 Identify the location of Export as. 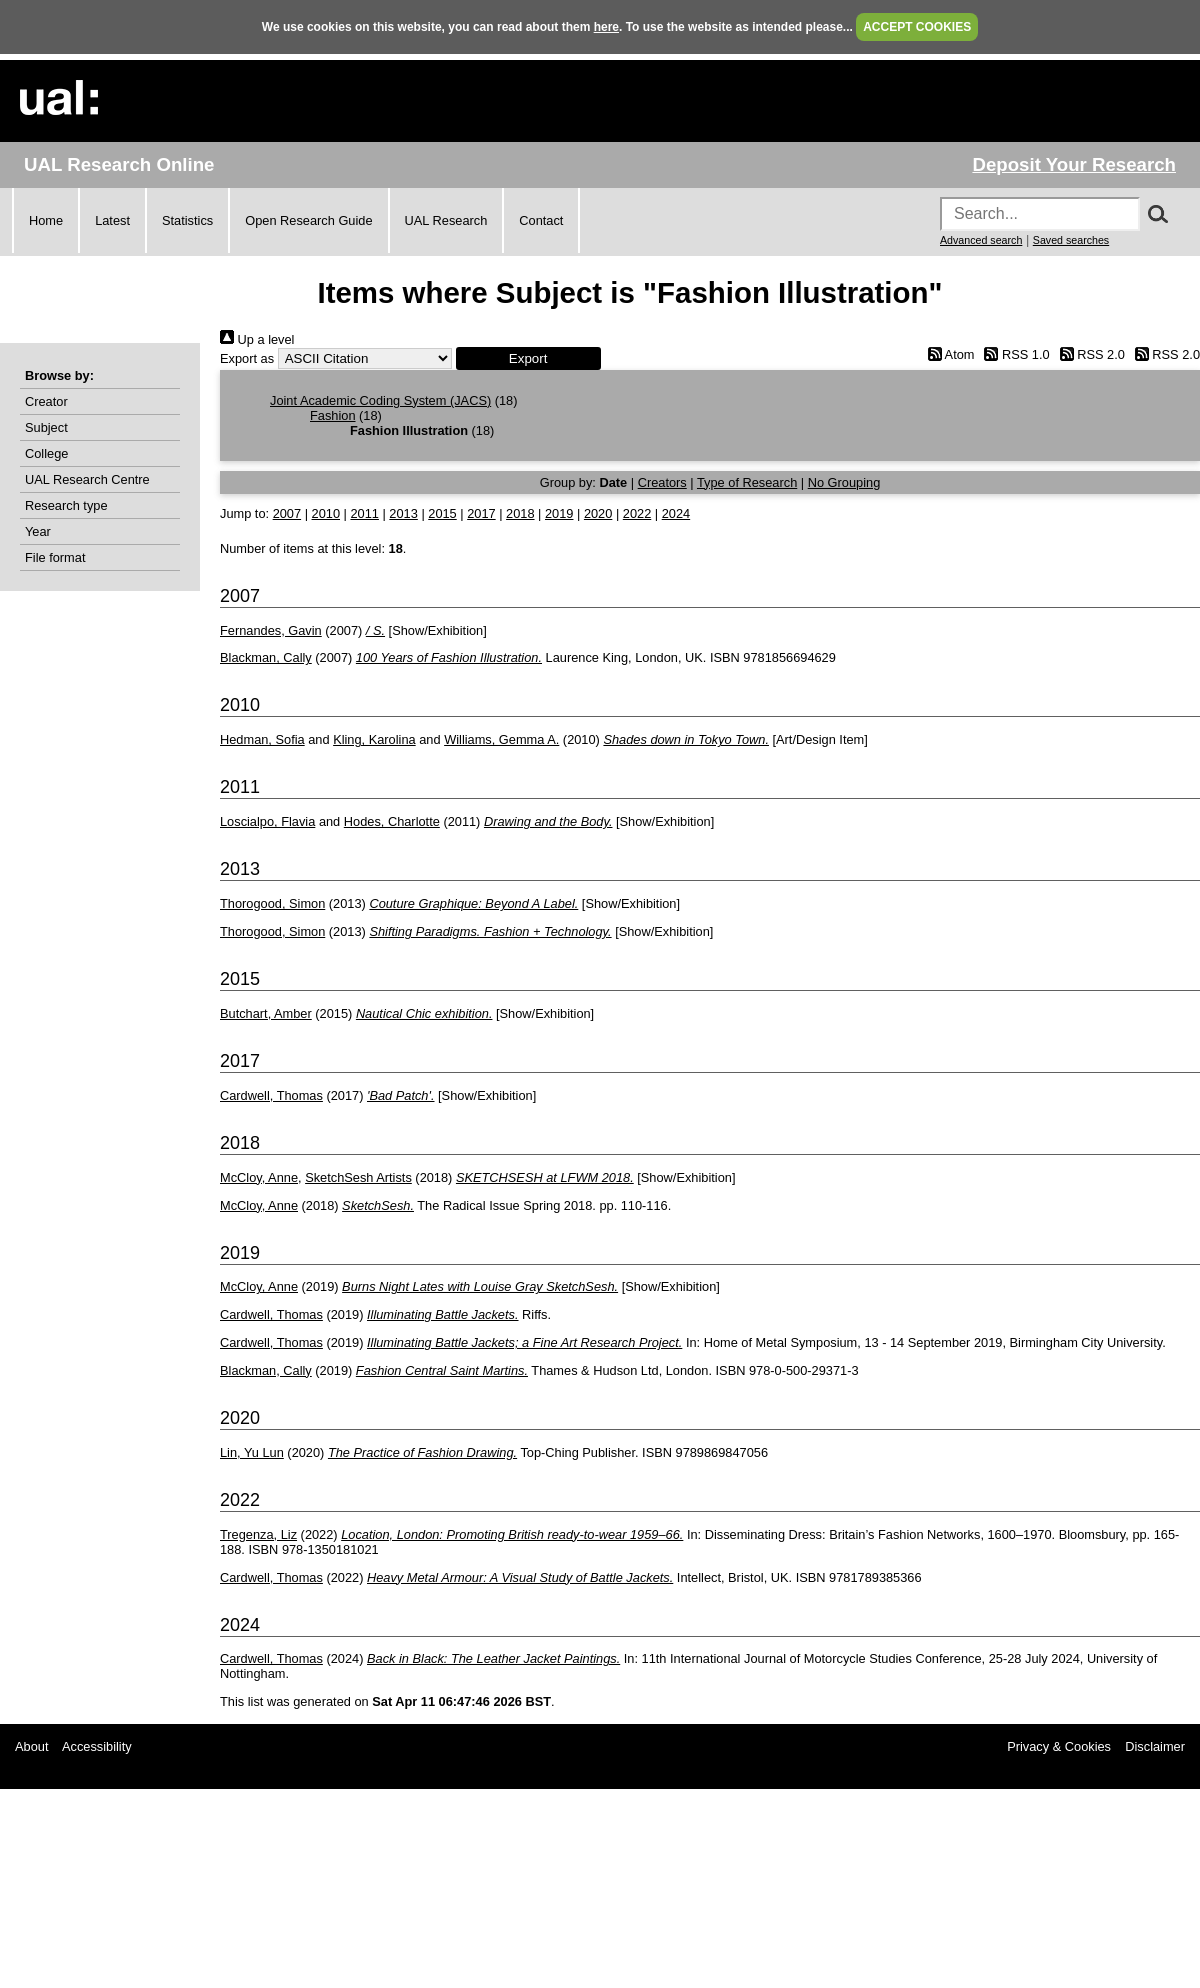
(247, 358).